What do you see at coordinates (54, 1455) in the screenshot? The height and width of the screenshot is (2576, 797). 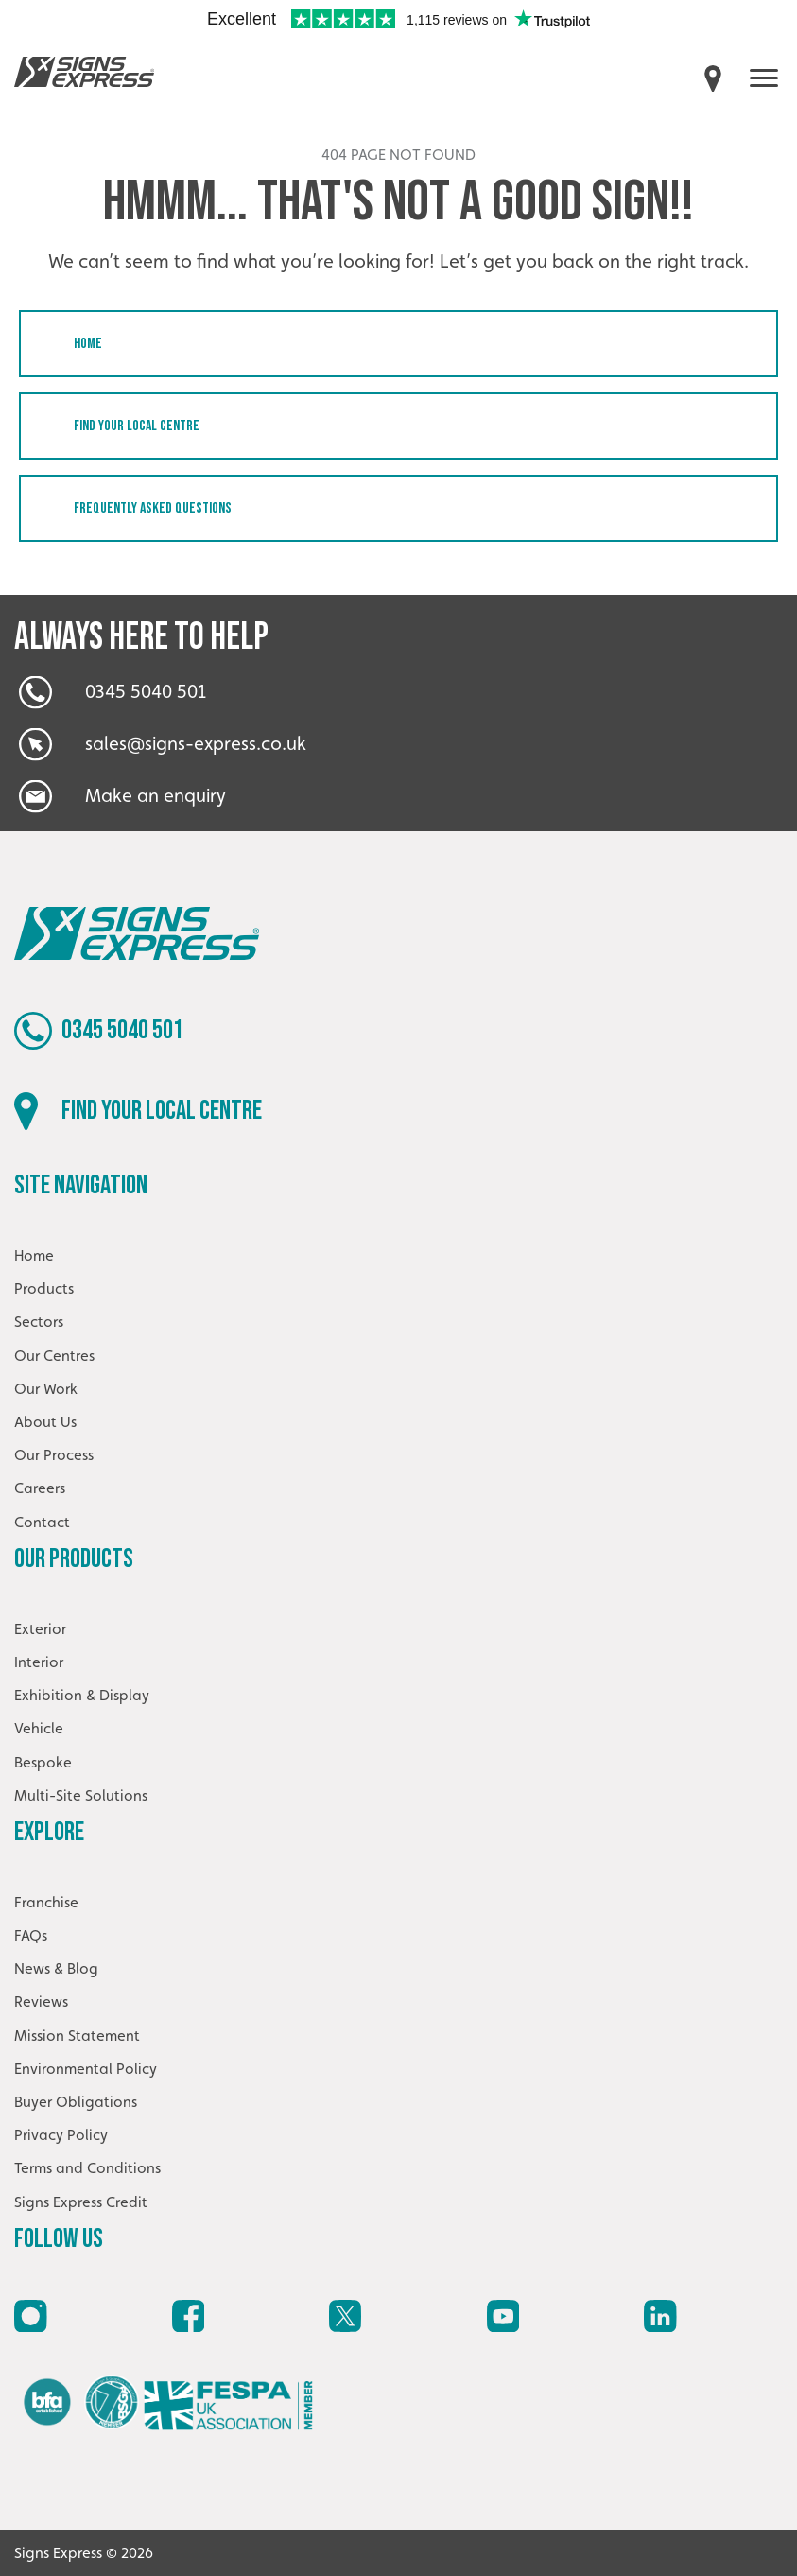 I see `Our Process` at bounding box center [54, 1455].